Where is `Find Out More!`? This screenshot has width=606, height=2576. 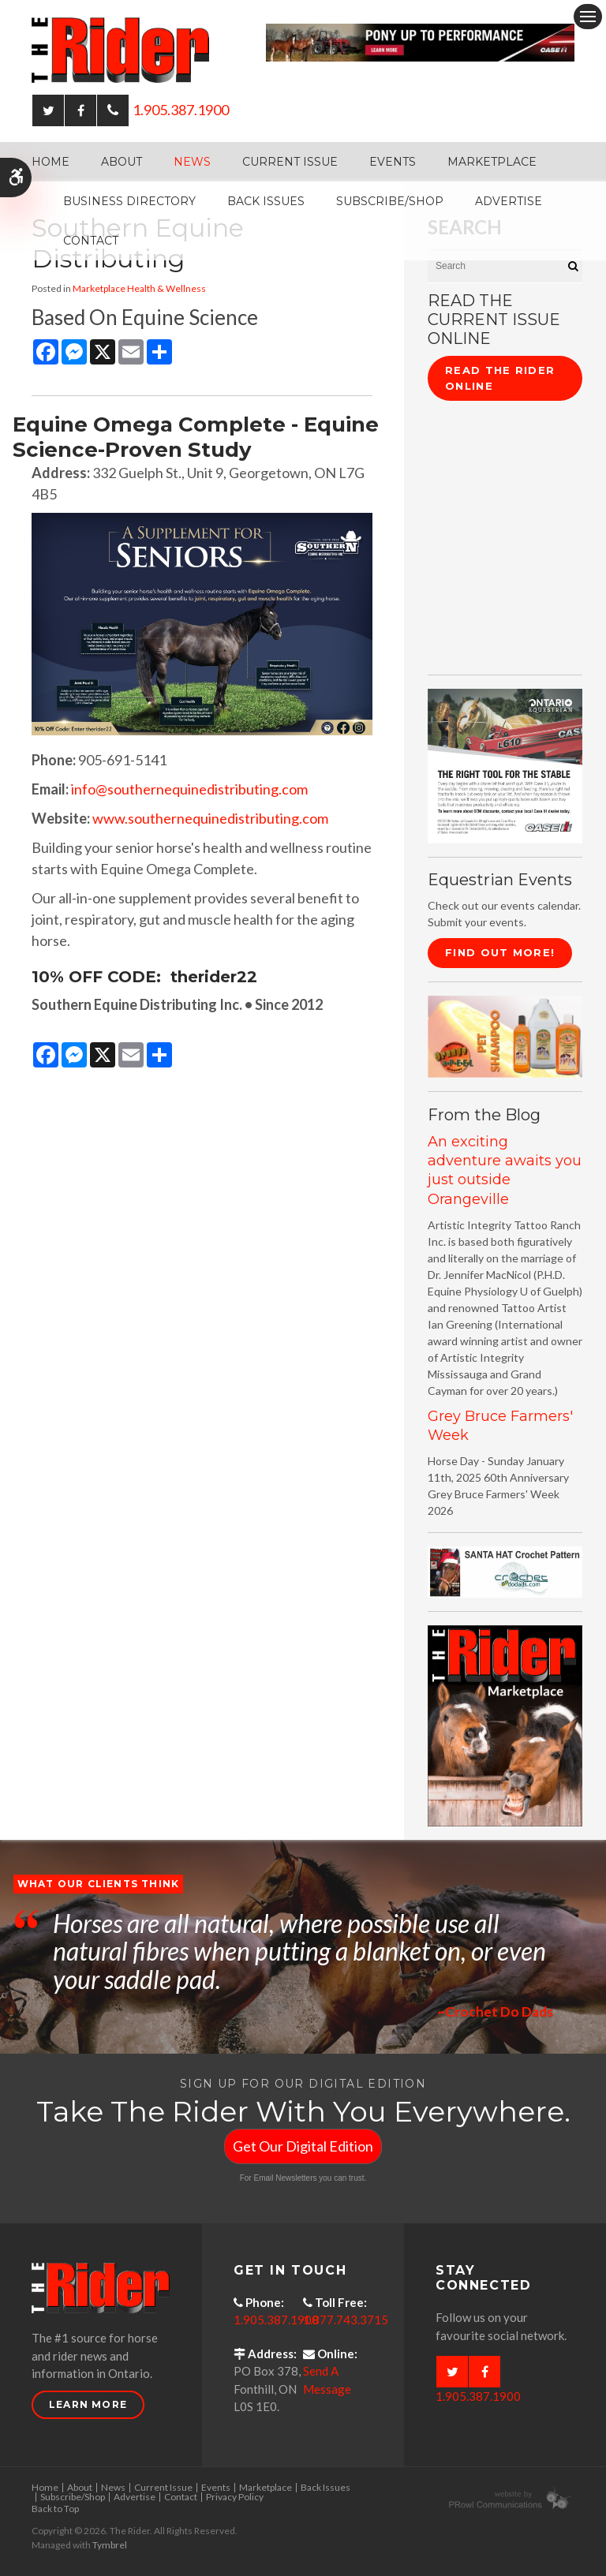
Find Out More! is located at coordinates (500, 952).